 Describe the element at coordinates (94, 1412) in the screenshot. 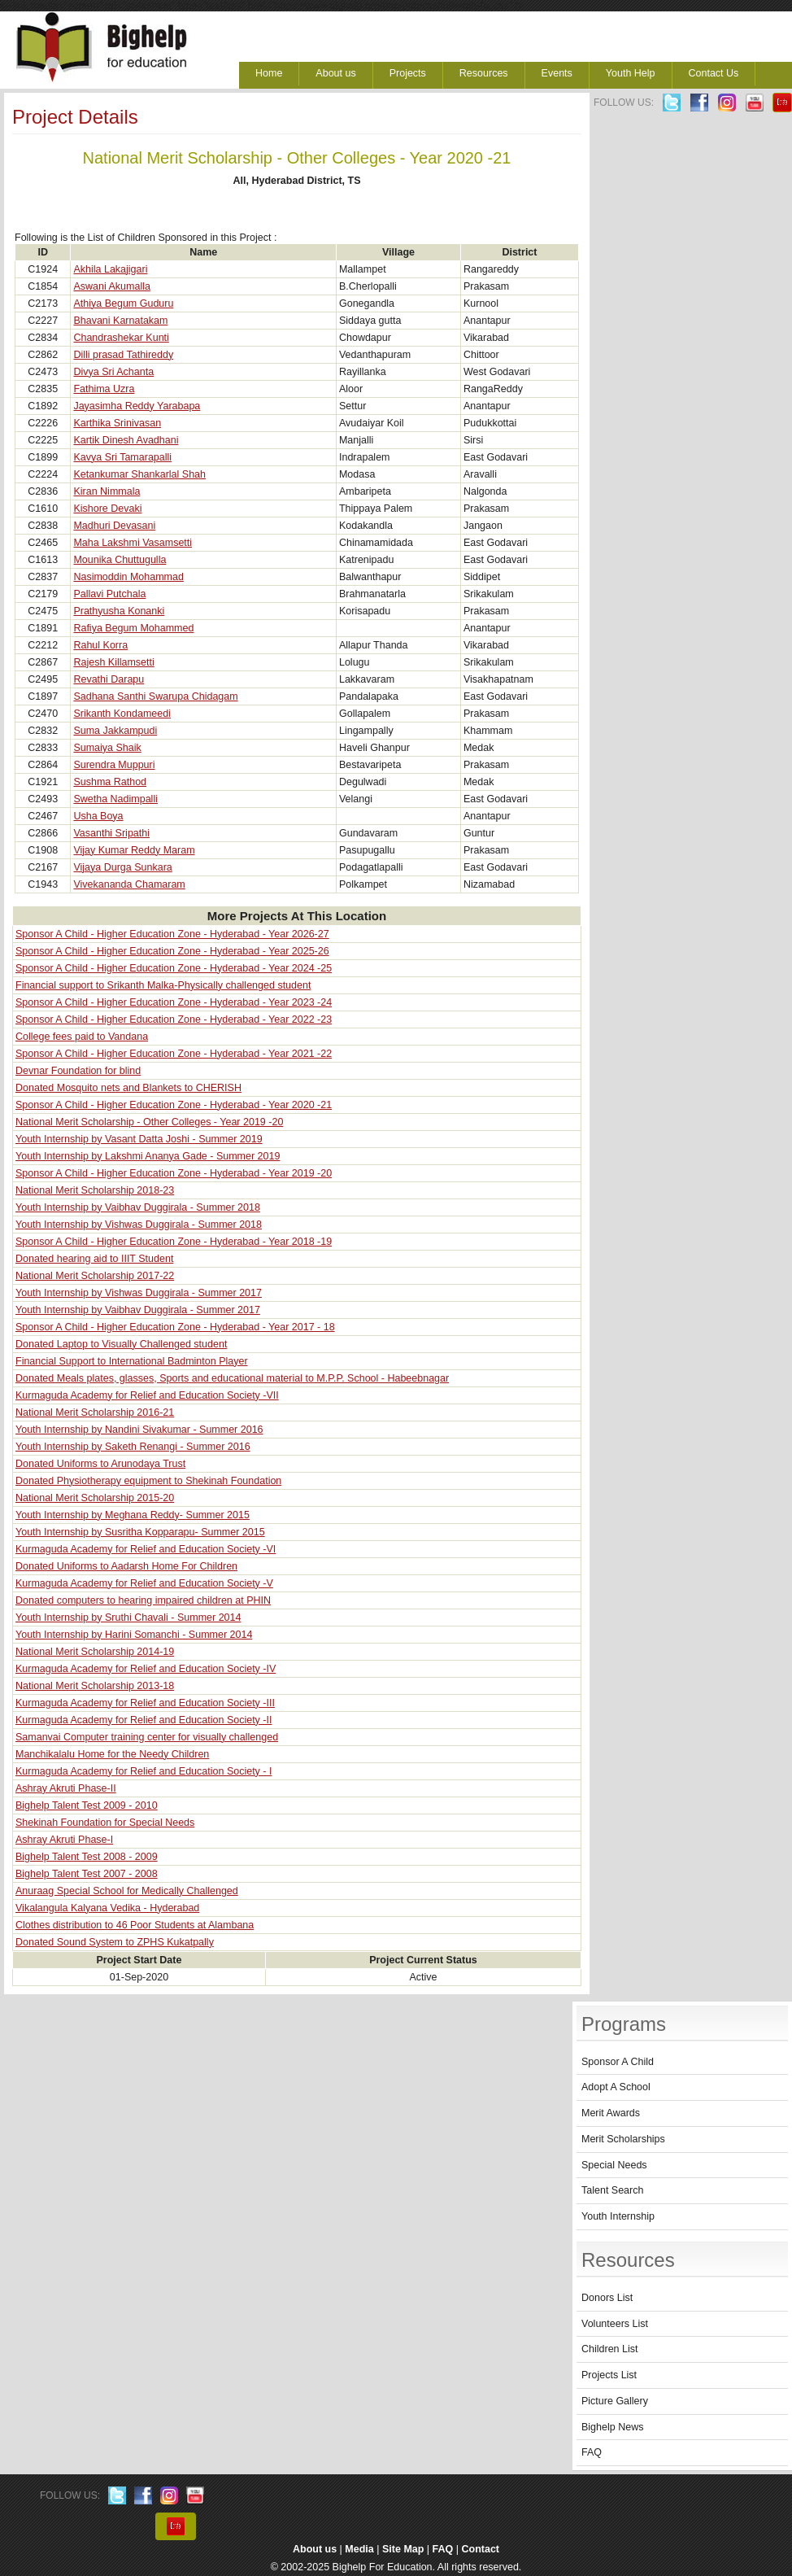

I see `National Merit Scholarship 2016-21` at that location.